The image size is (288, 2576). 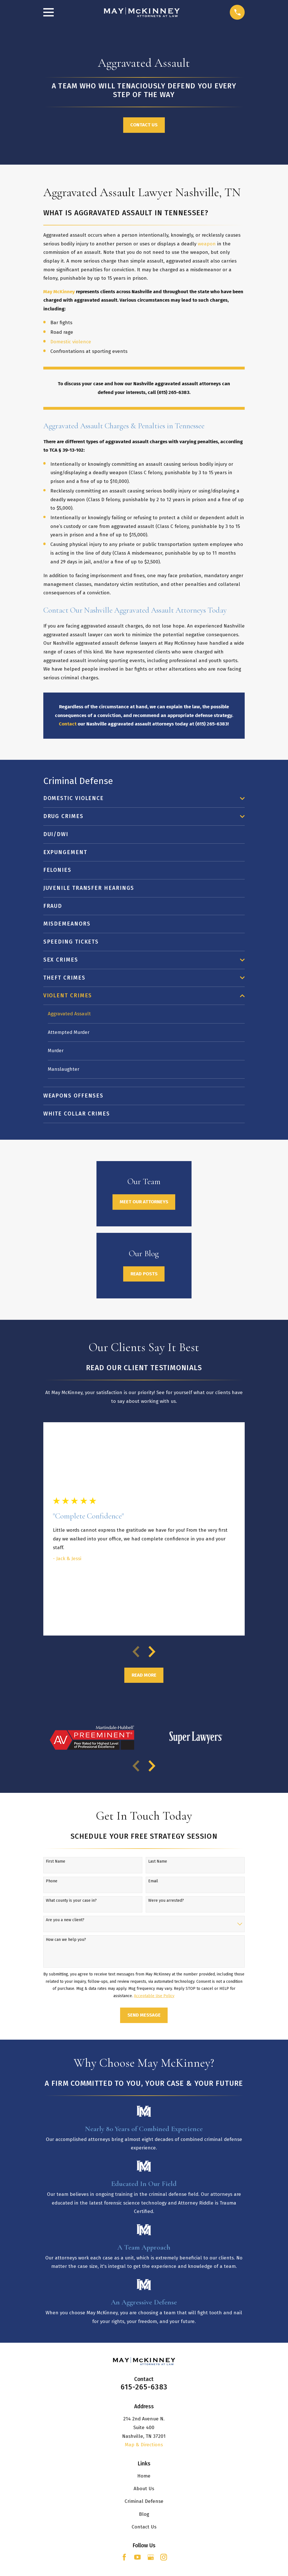 What do you see at coordinates (207, 244) in the screenshot?
I see `weapon` at bounding box center [207, 244].